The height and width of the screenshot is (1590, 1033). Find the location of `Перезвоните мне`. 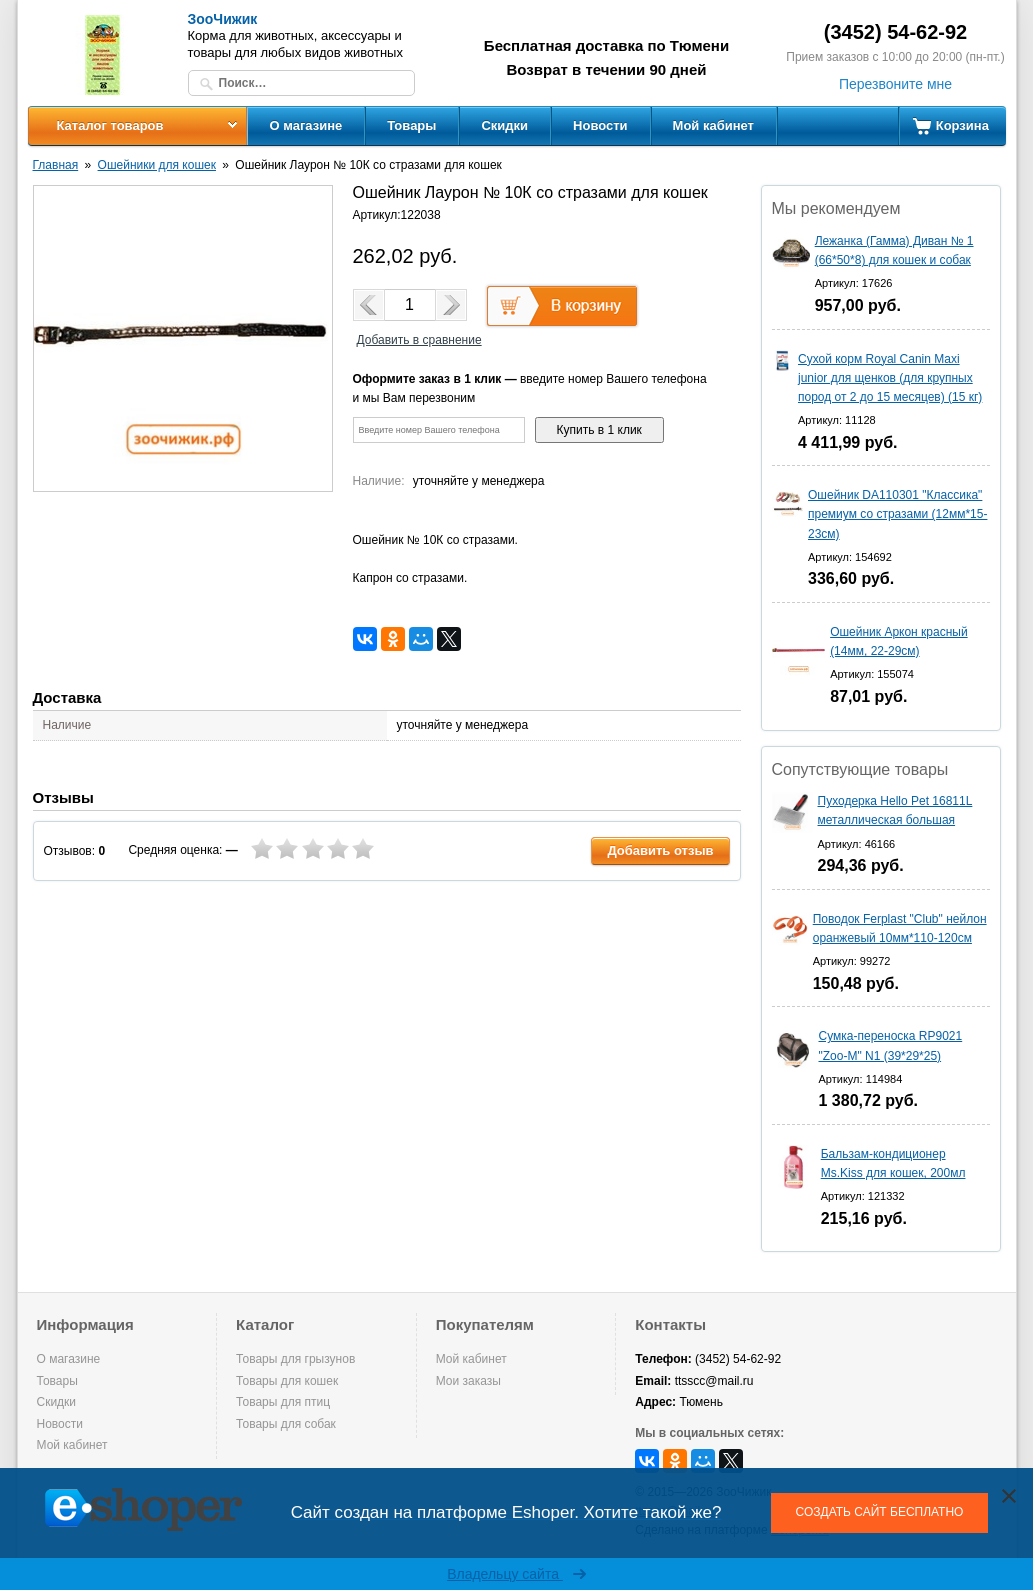

Перезвоните мне is located at coordinates (895, 84).